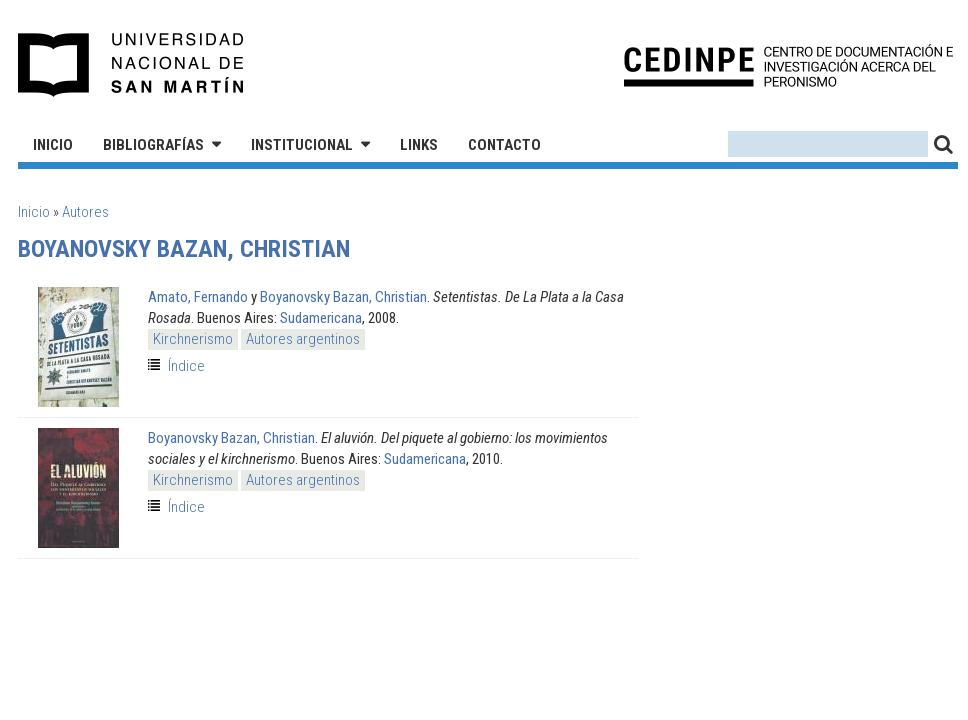 This screenshot has height=720, width=968. Describe the element at coordinates (343, 297) in the screenshot. I see `Boyanovsky Bazan, Christian` at that location.